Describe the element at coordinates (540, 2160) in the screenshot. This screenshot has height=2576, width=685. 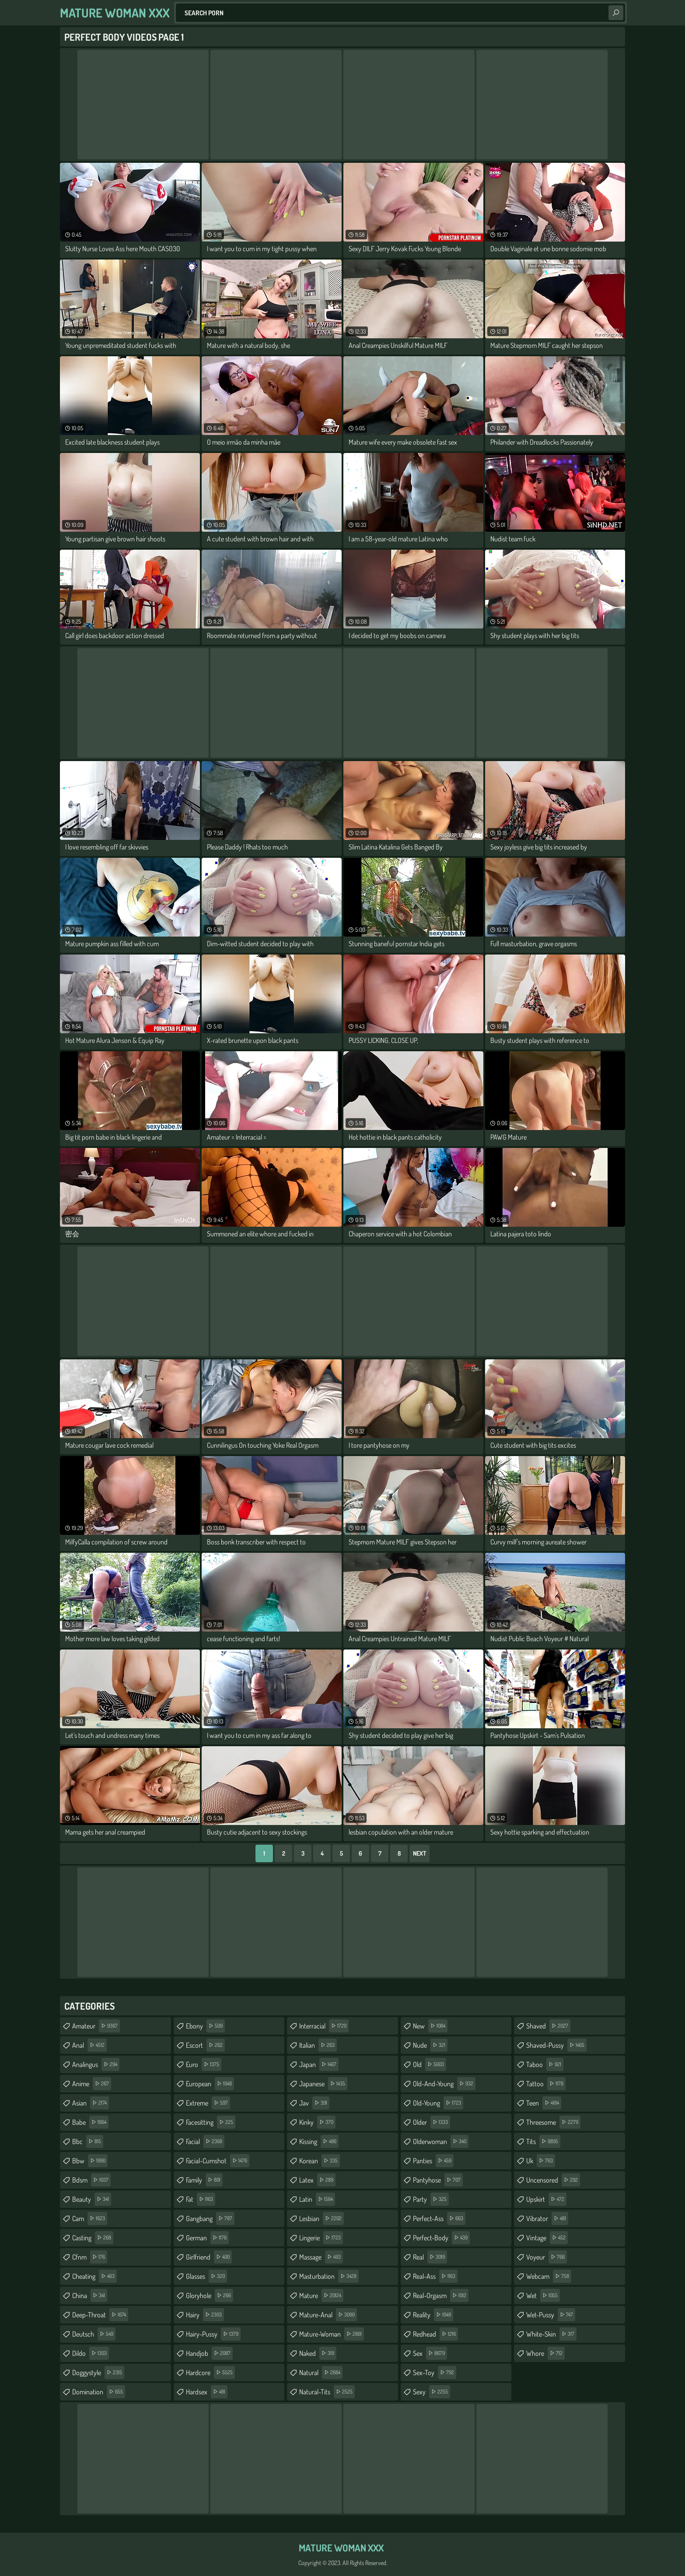
I see `uk` at that location.